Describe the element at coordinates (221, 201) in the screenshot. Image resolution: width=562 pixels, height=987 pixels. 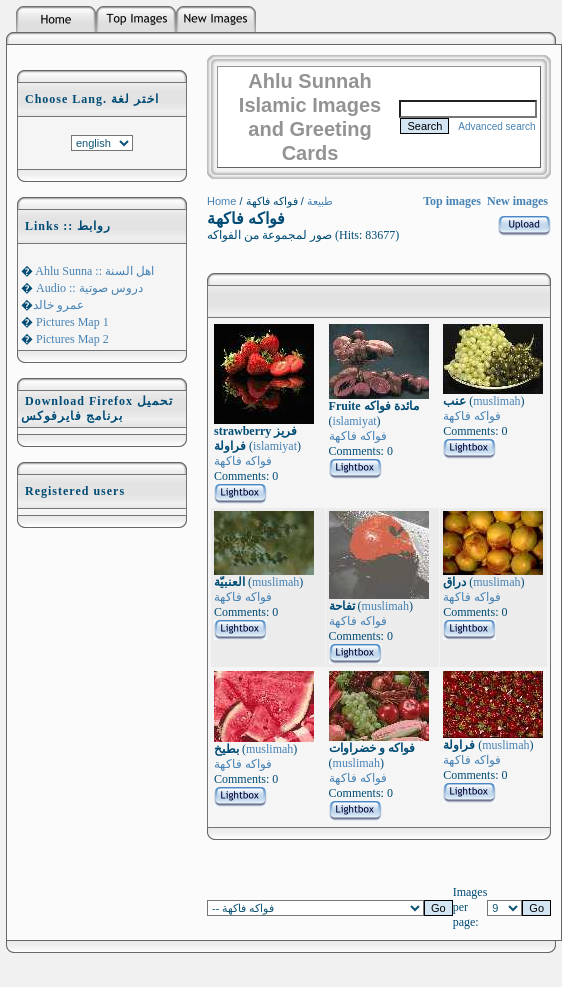
I see `Home` at that location.